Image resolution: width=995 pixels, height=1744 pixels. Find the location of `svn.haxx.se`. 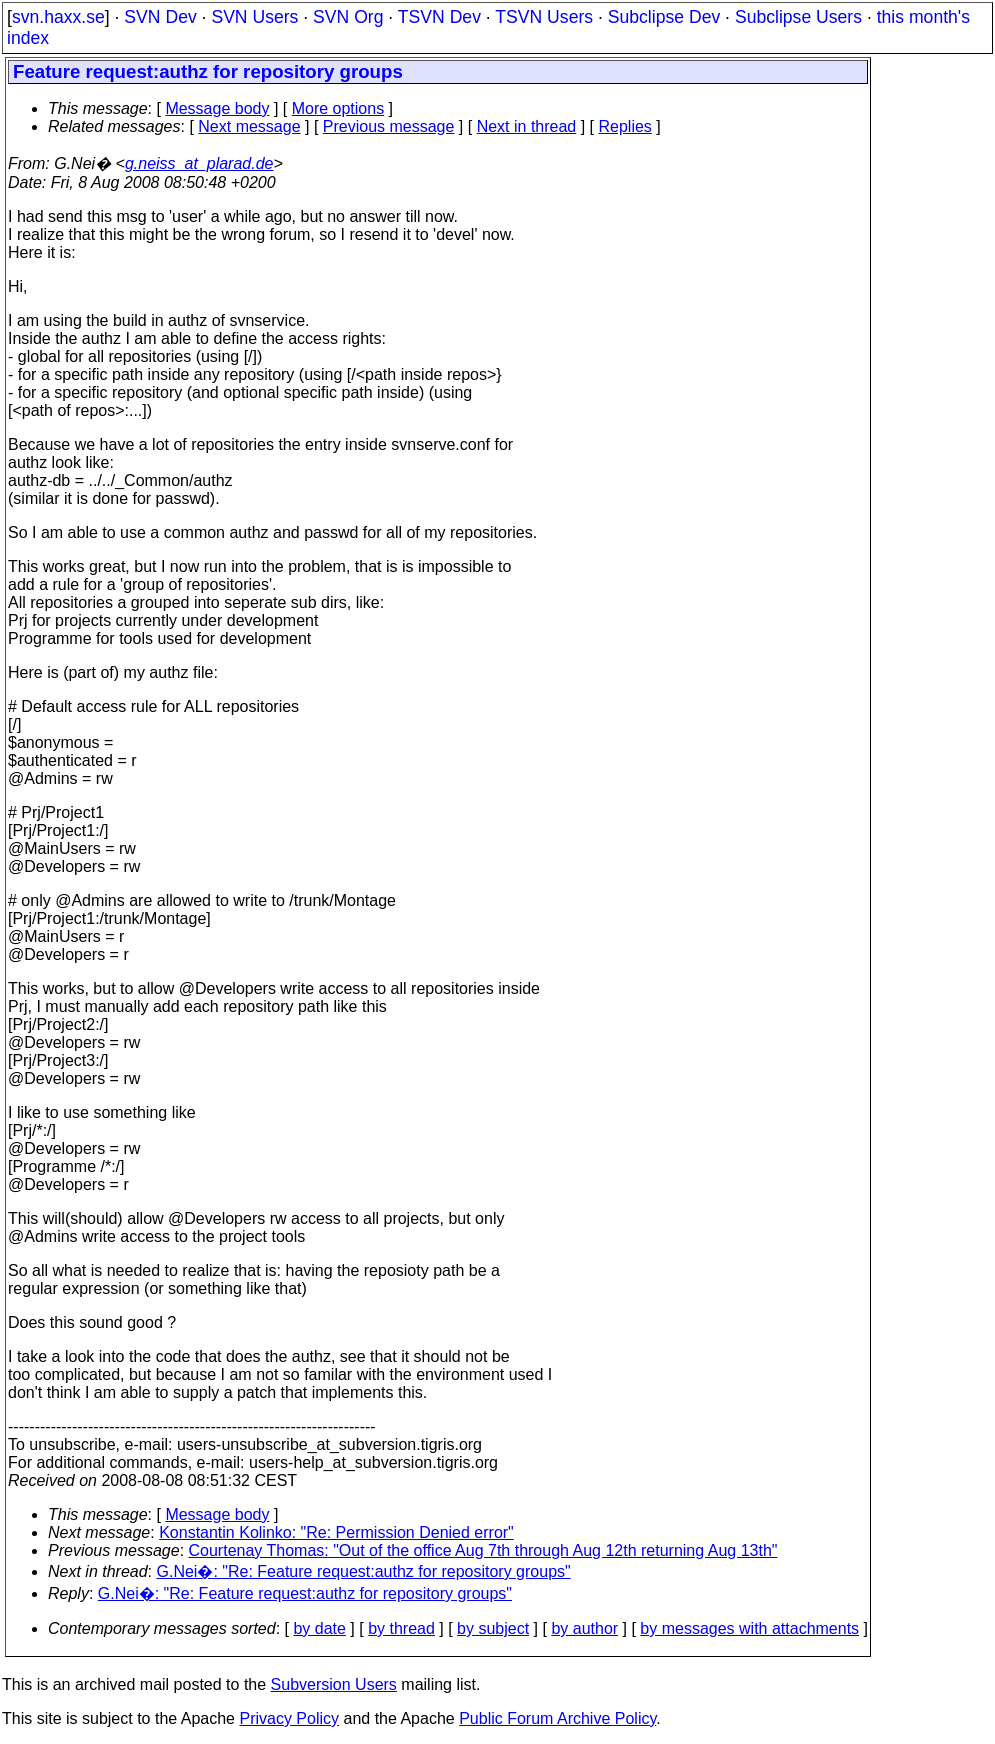

svn.haxx.se is located at coordinates (58, 17).